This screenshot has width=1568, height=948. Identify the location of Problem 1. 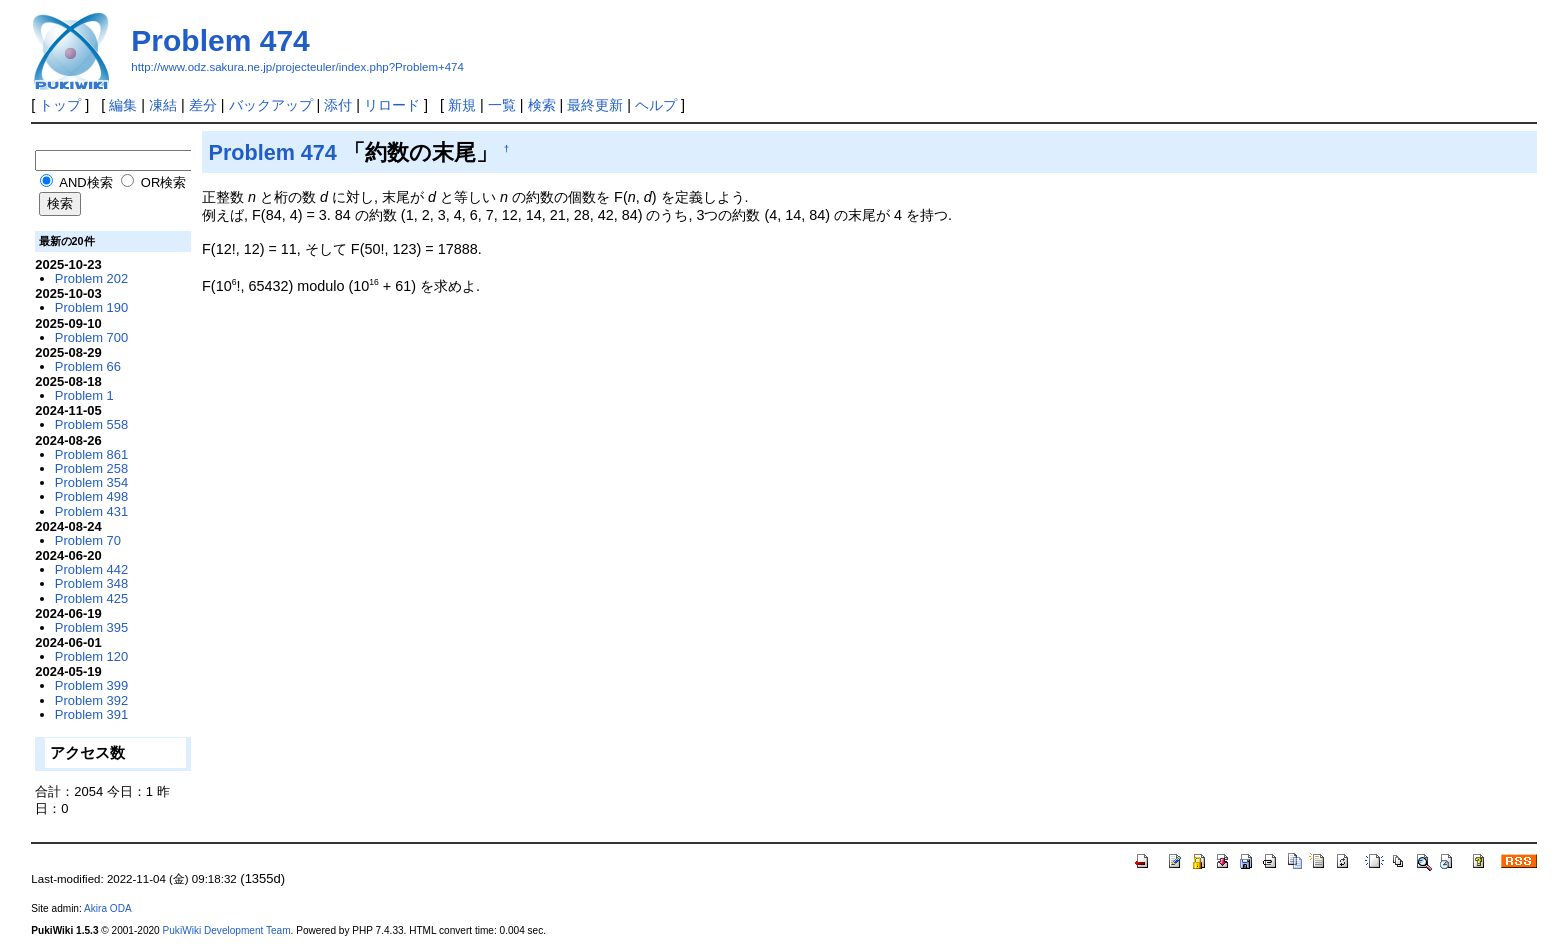
(84, 395).